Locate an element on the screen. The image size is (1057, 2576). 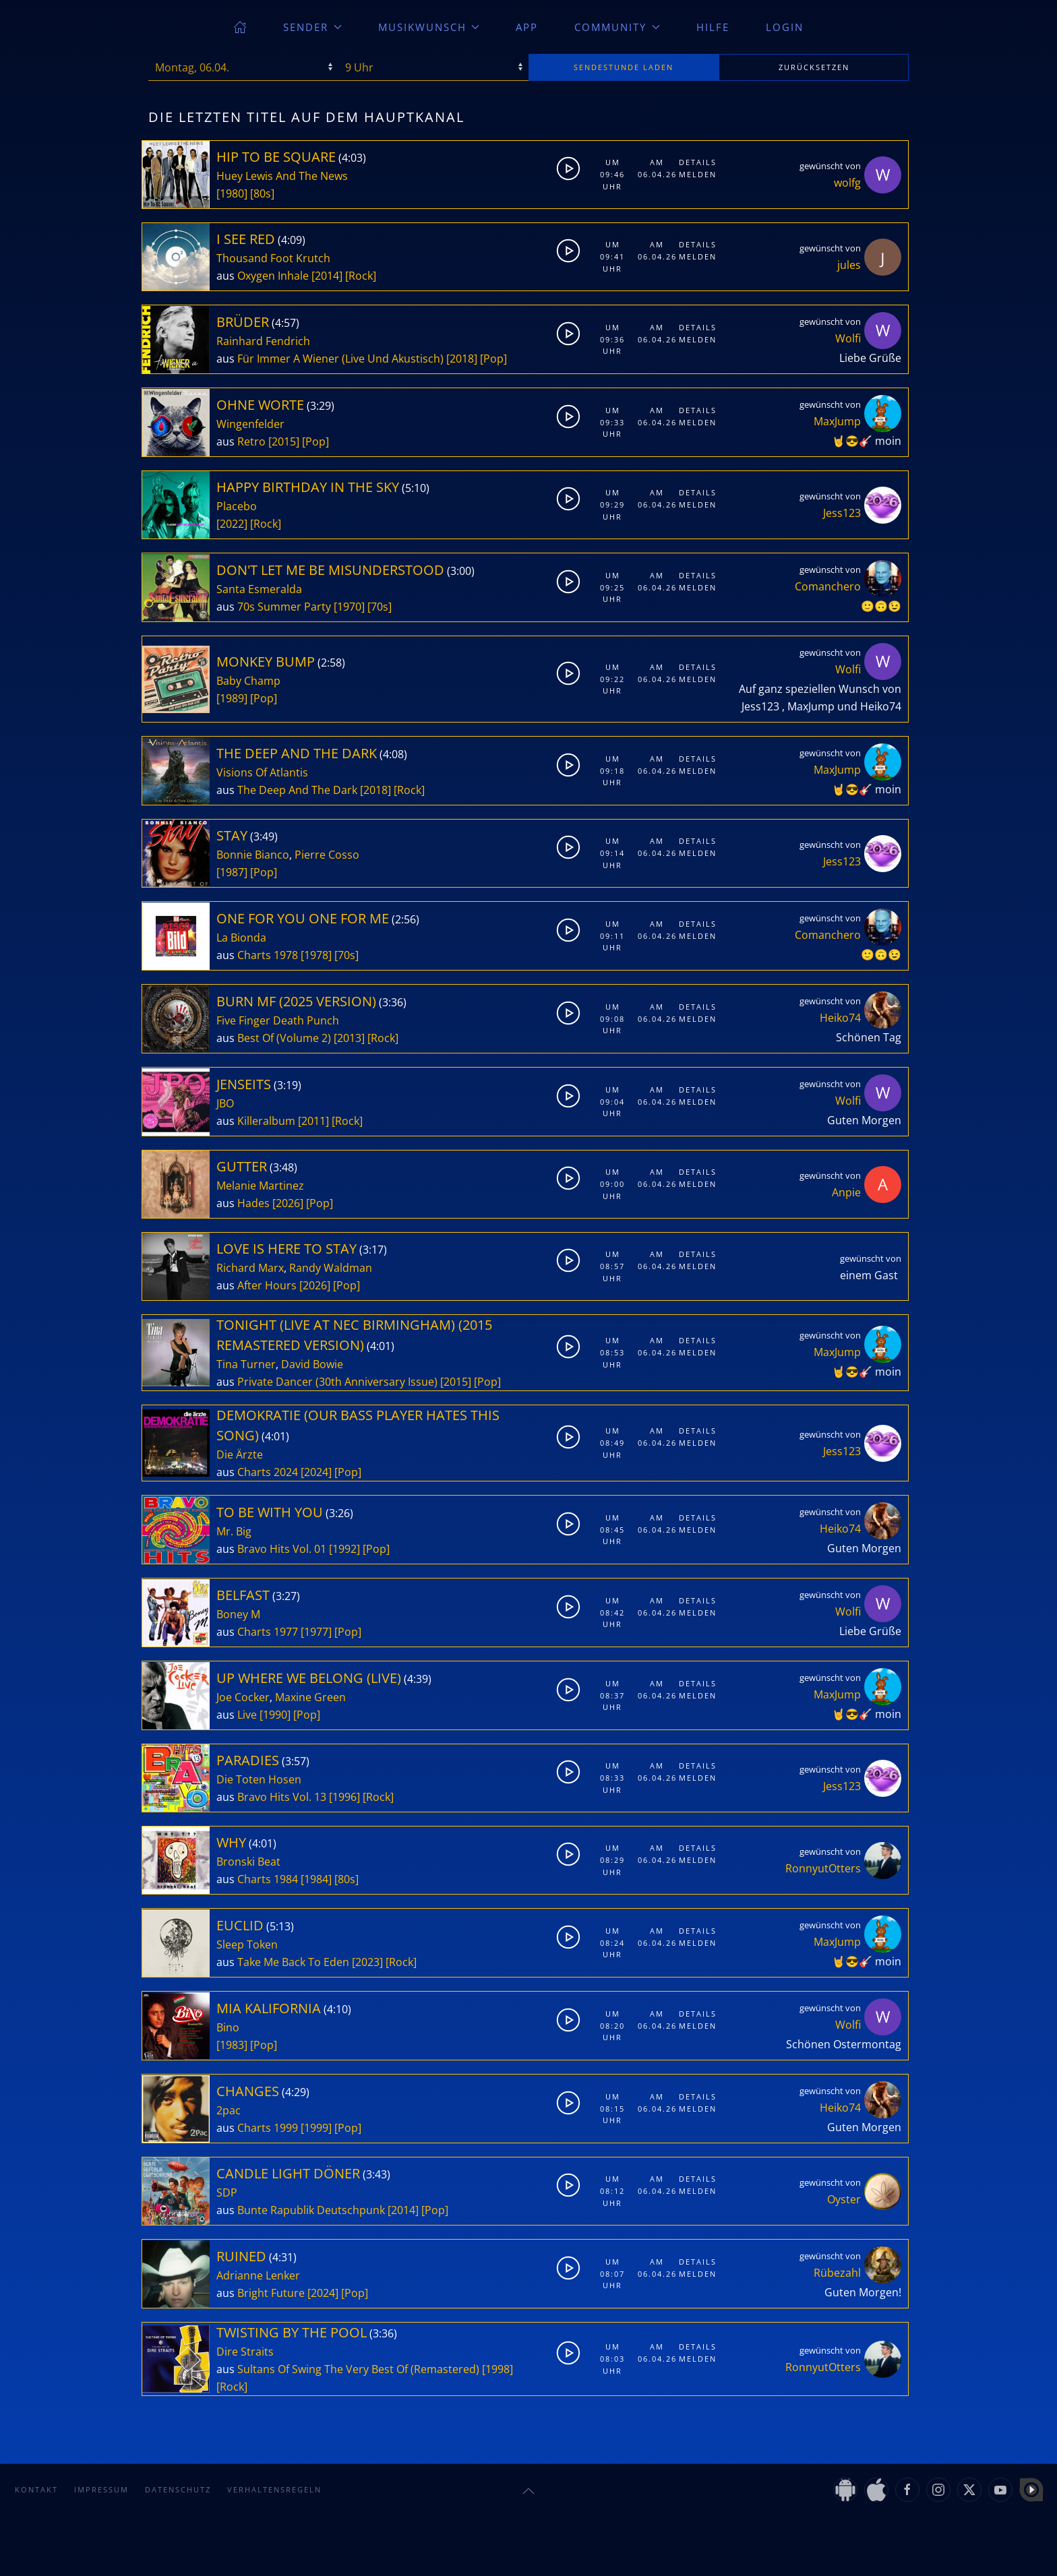
[1990] is located at coordinates (275, 1714).